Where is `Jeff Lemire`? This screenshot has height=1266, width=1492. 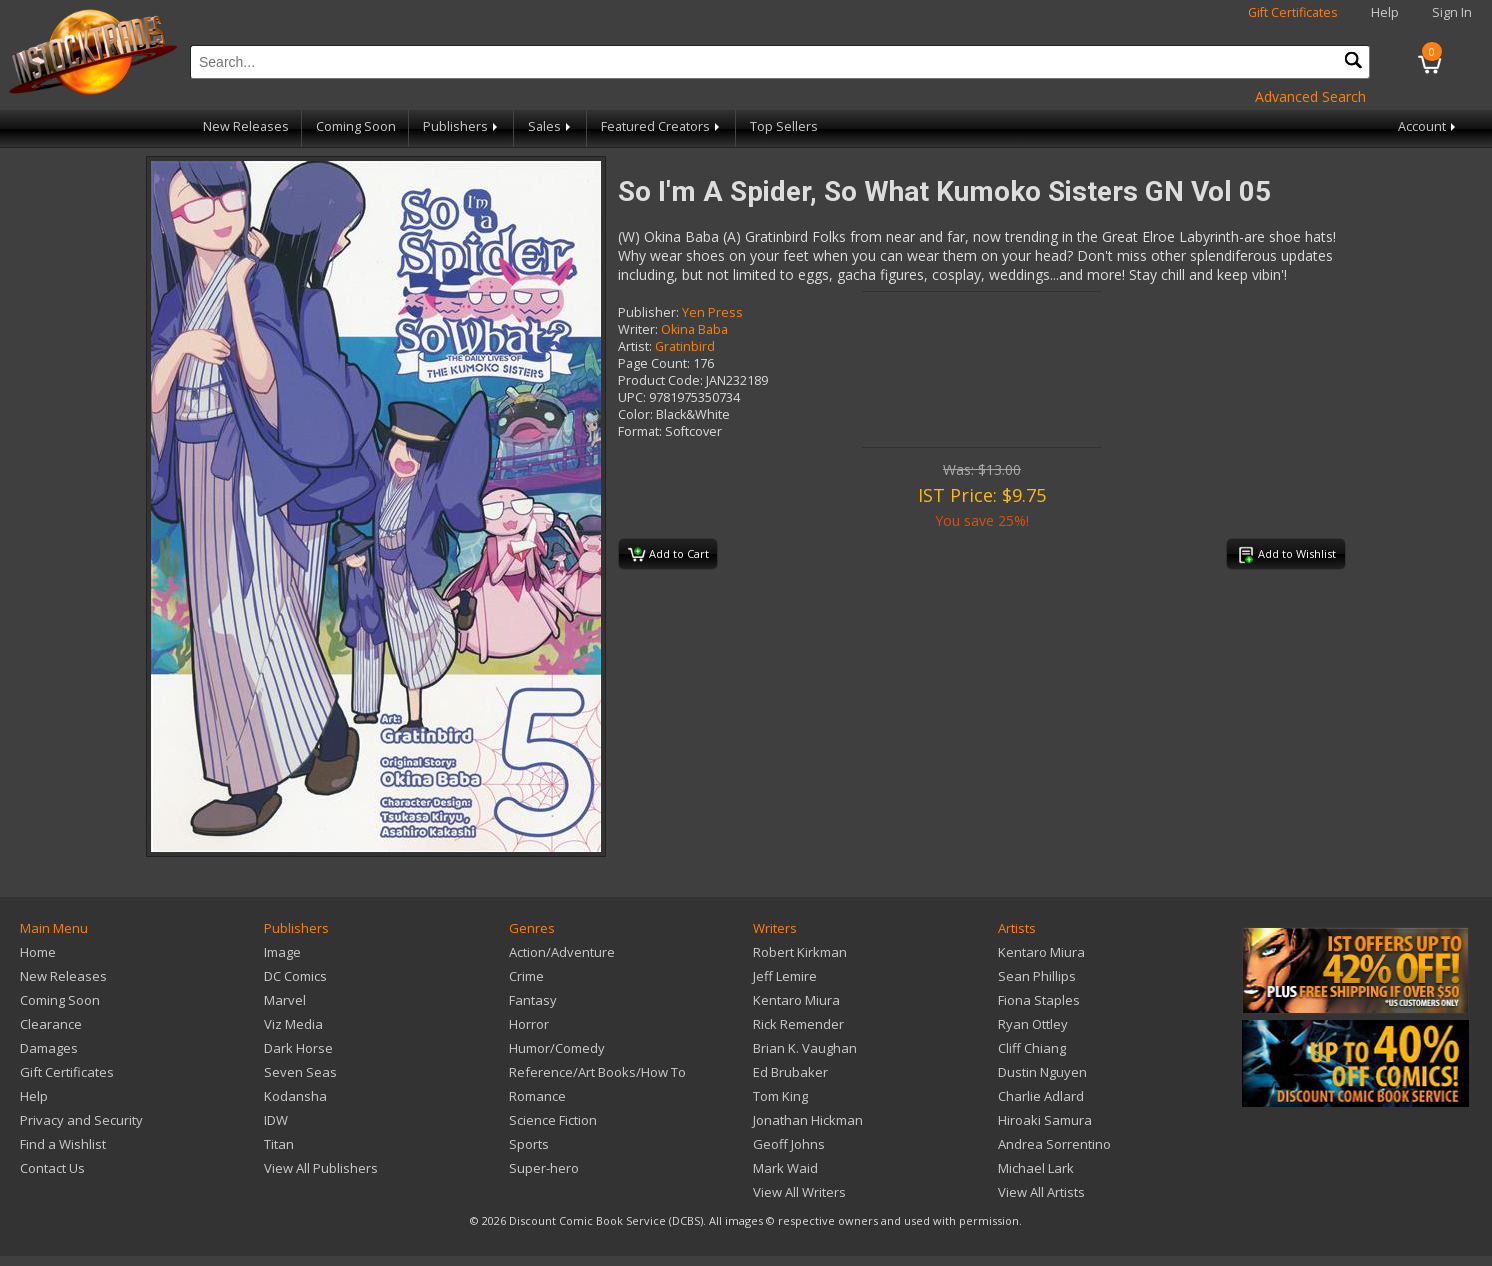
Jeff Lemire is located at coordinates (785, 976).